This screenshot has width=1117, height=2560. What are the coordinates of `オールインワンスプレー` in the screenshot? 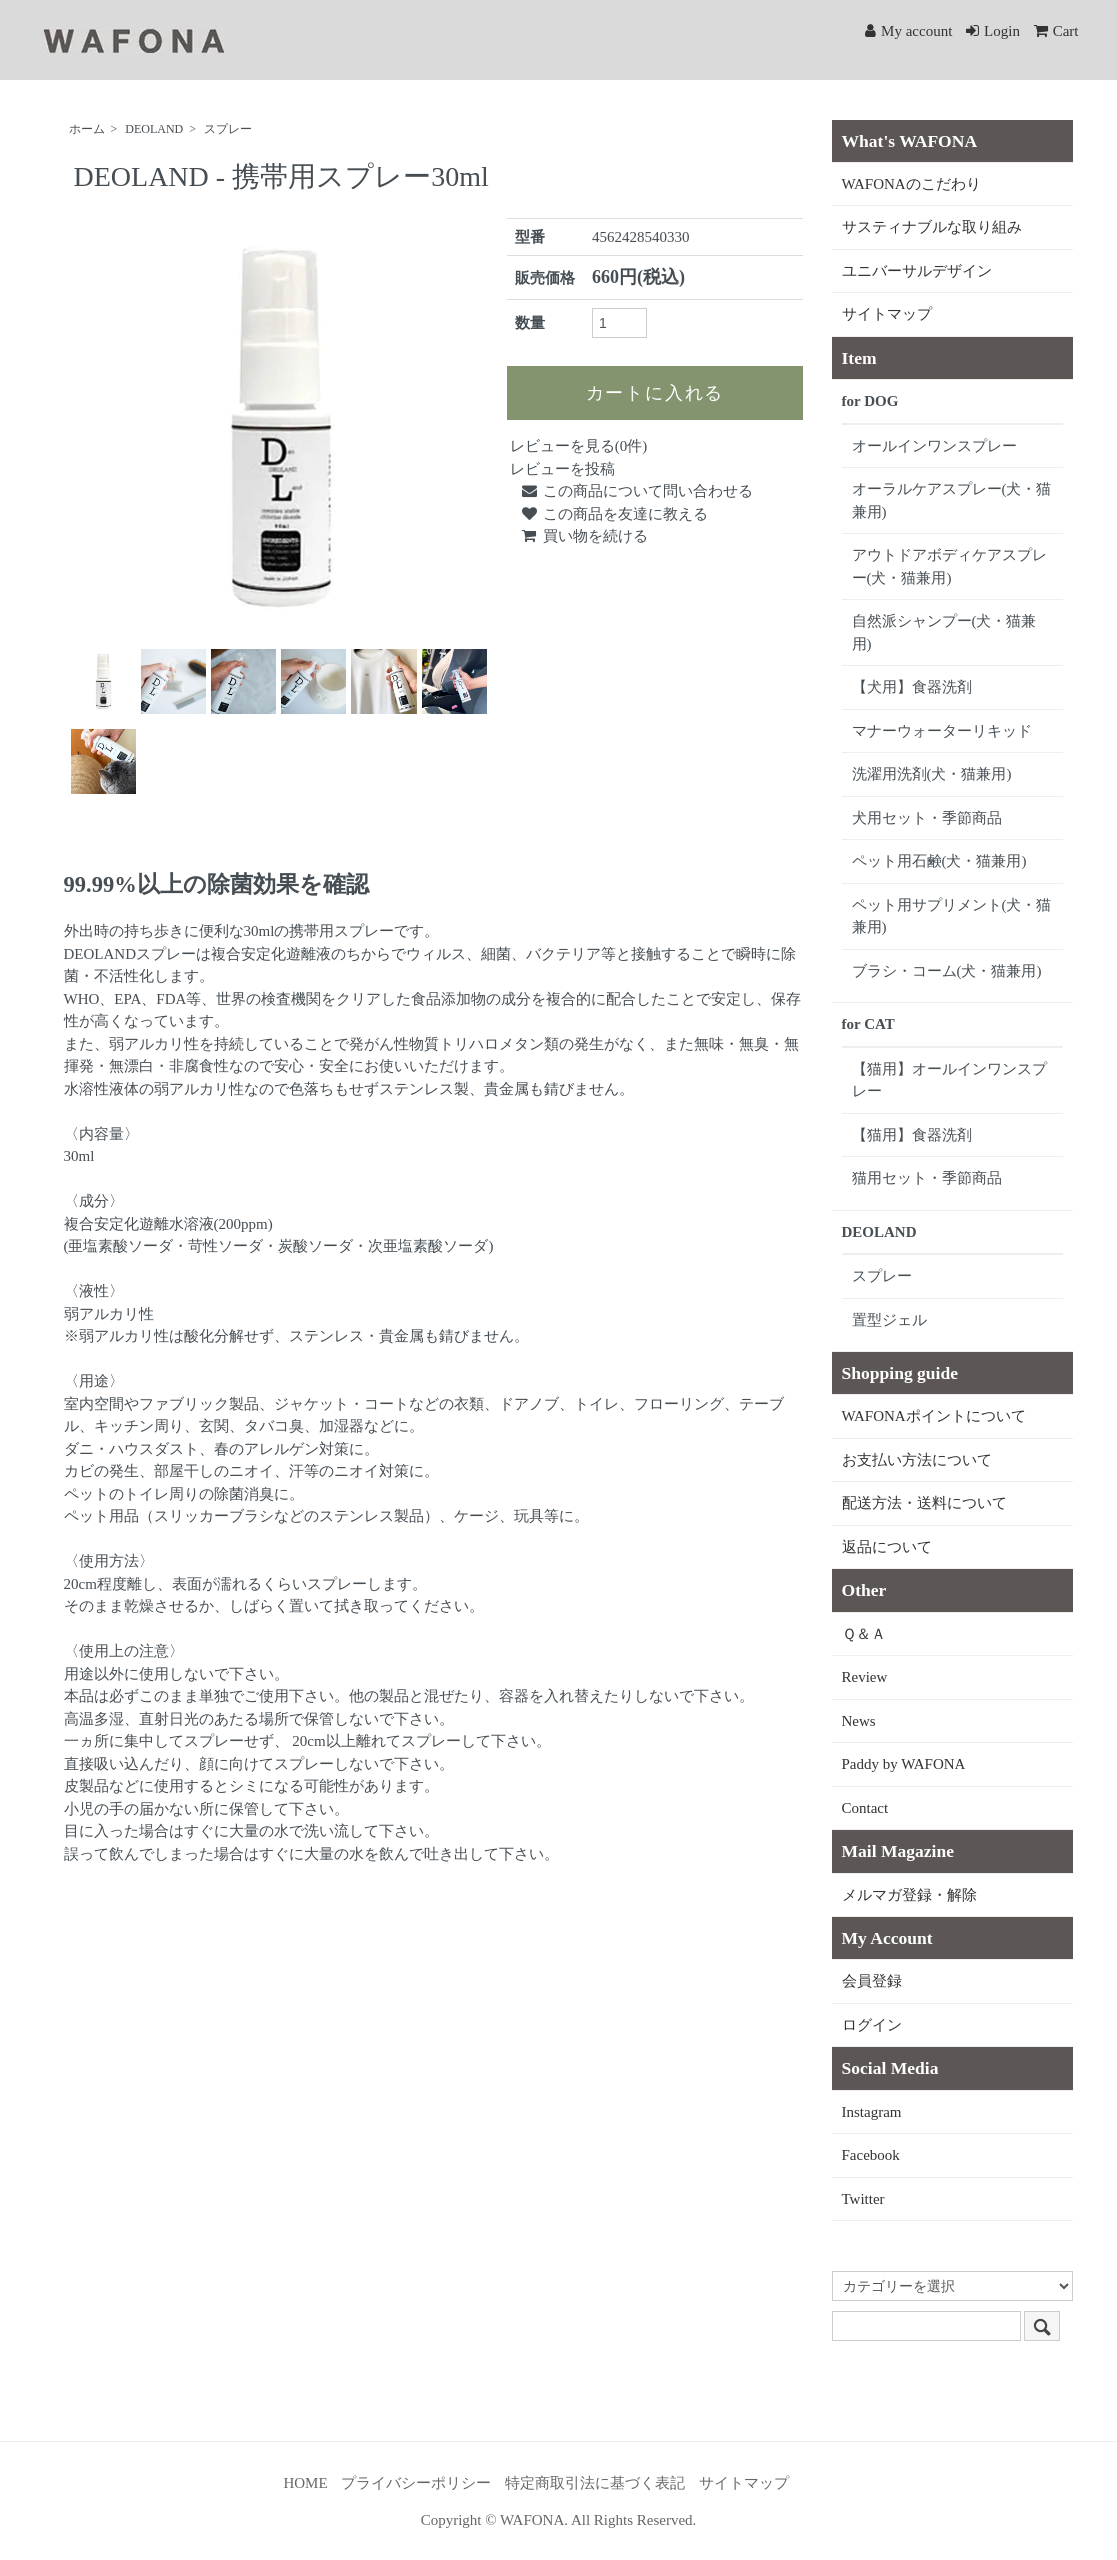 It's located at (934, 446).